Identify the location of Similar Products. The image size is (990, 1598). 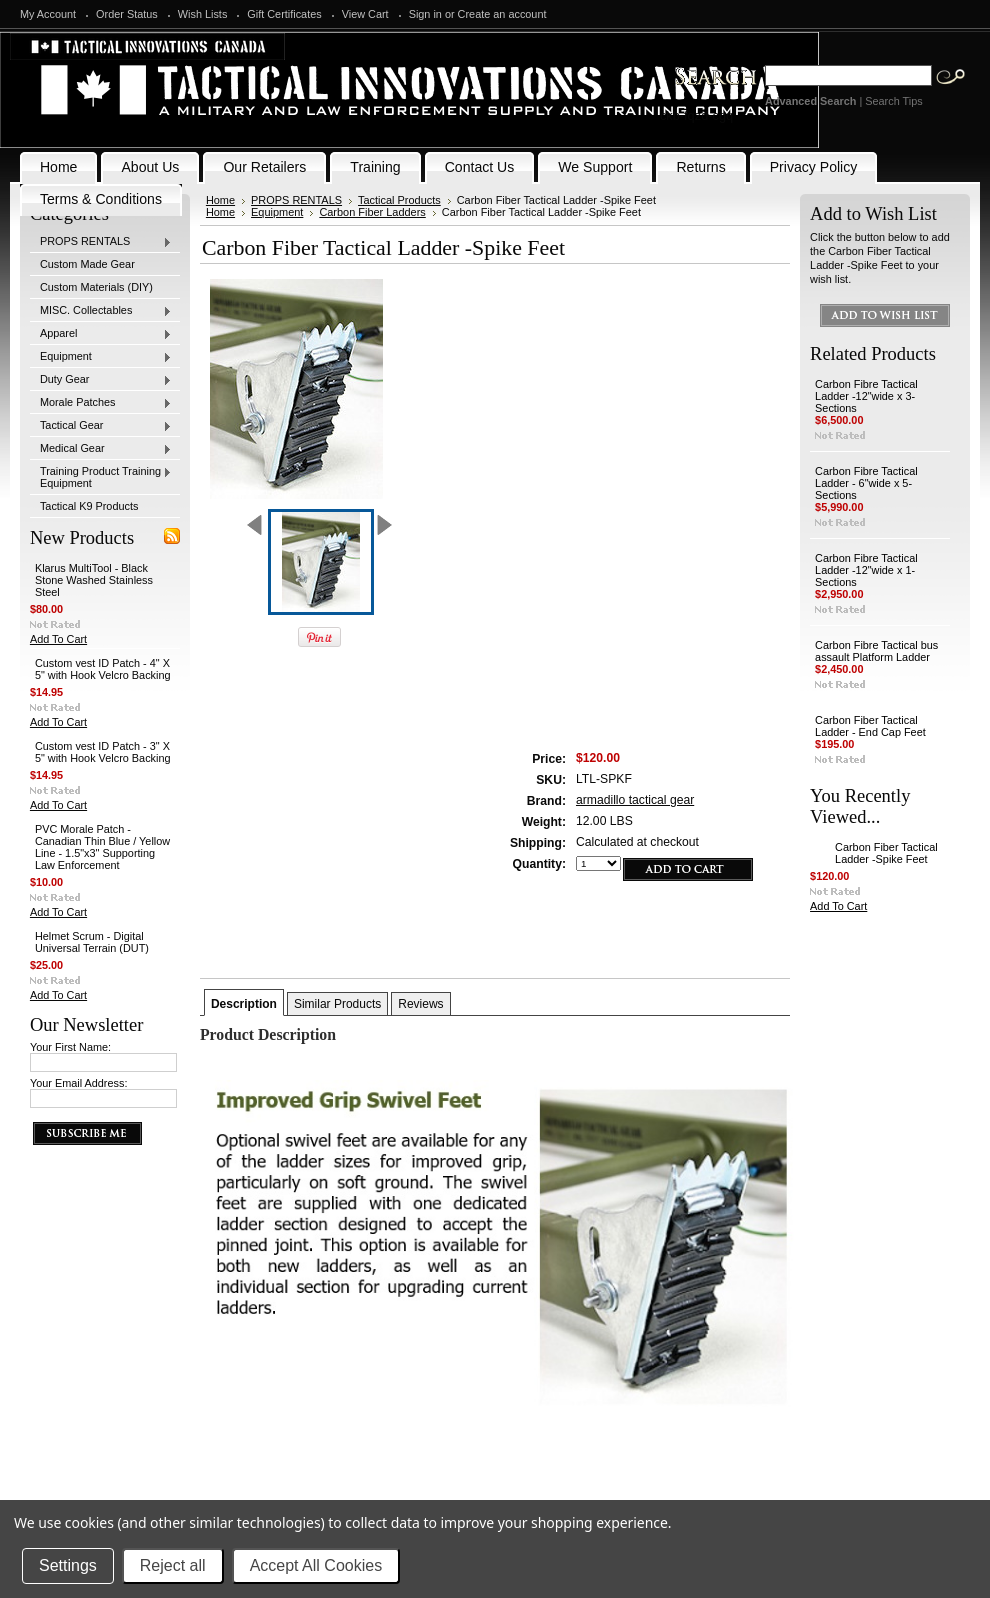
(337, 1004).